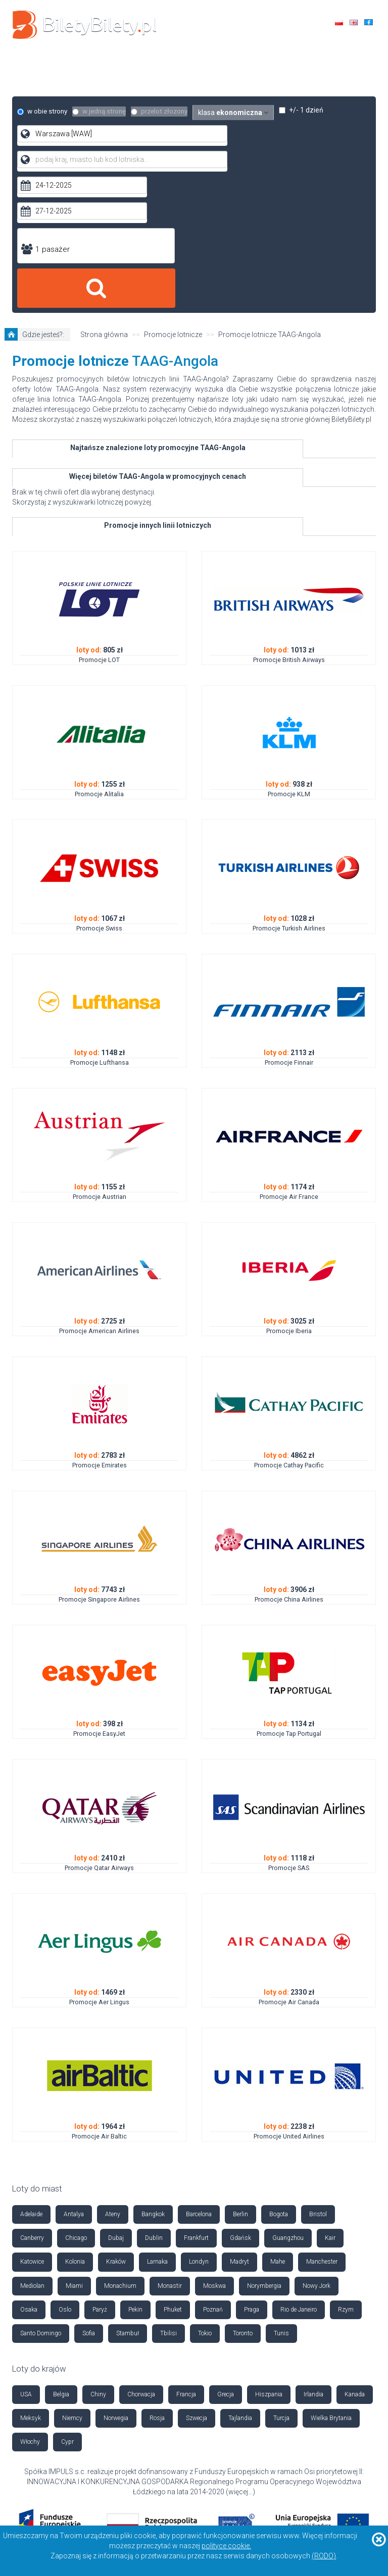 This screenshot has height=2576, width=388. What do you see at coordinates (321, 2120) in the screenshot?
I see `Manchester` at bounding box center [321, 2120].